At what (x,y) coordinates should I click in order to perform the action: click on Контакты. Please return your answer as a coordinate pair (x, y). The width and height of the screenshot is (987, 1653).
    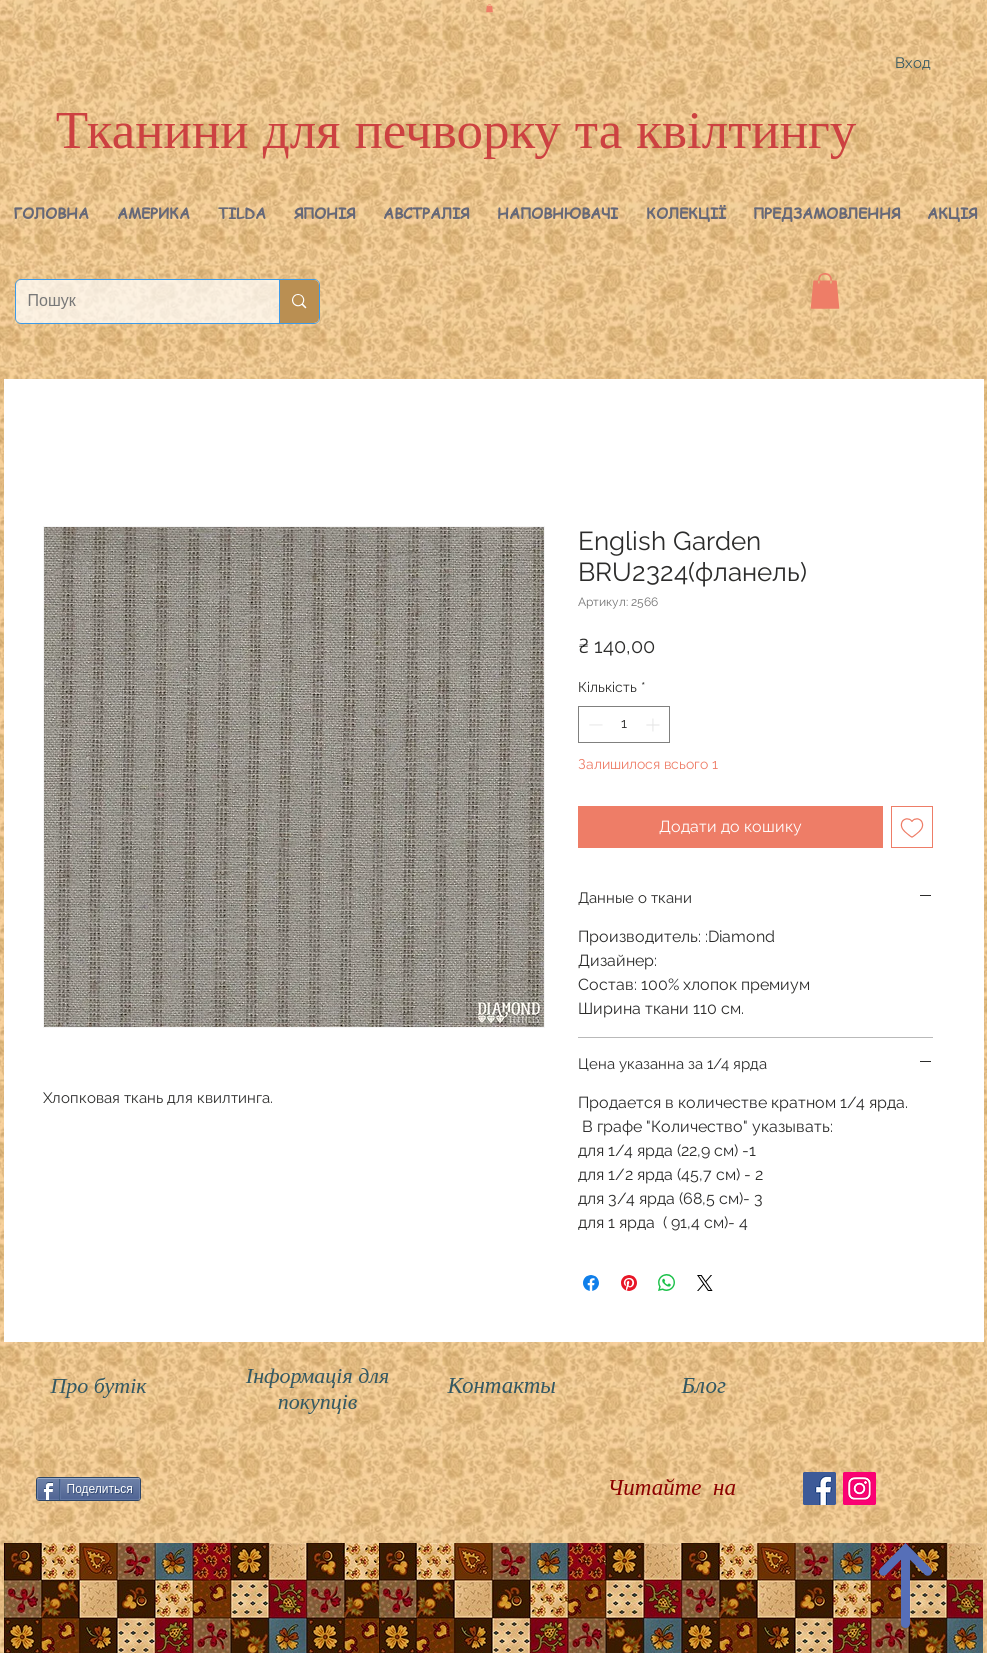
    Looking at the image, I should click on (502, 1385).